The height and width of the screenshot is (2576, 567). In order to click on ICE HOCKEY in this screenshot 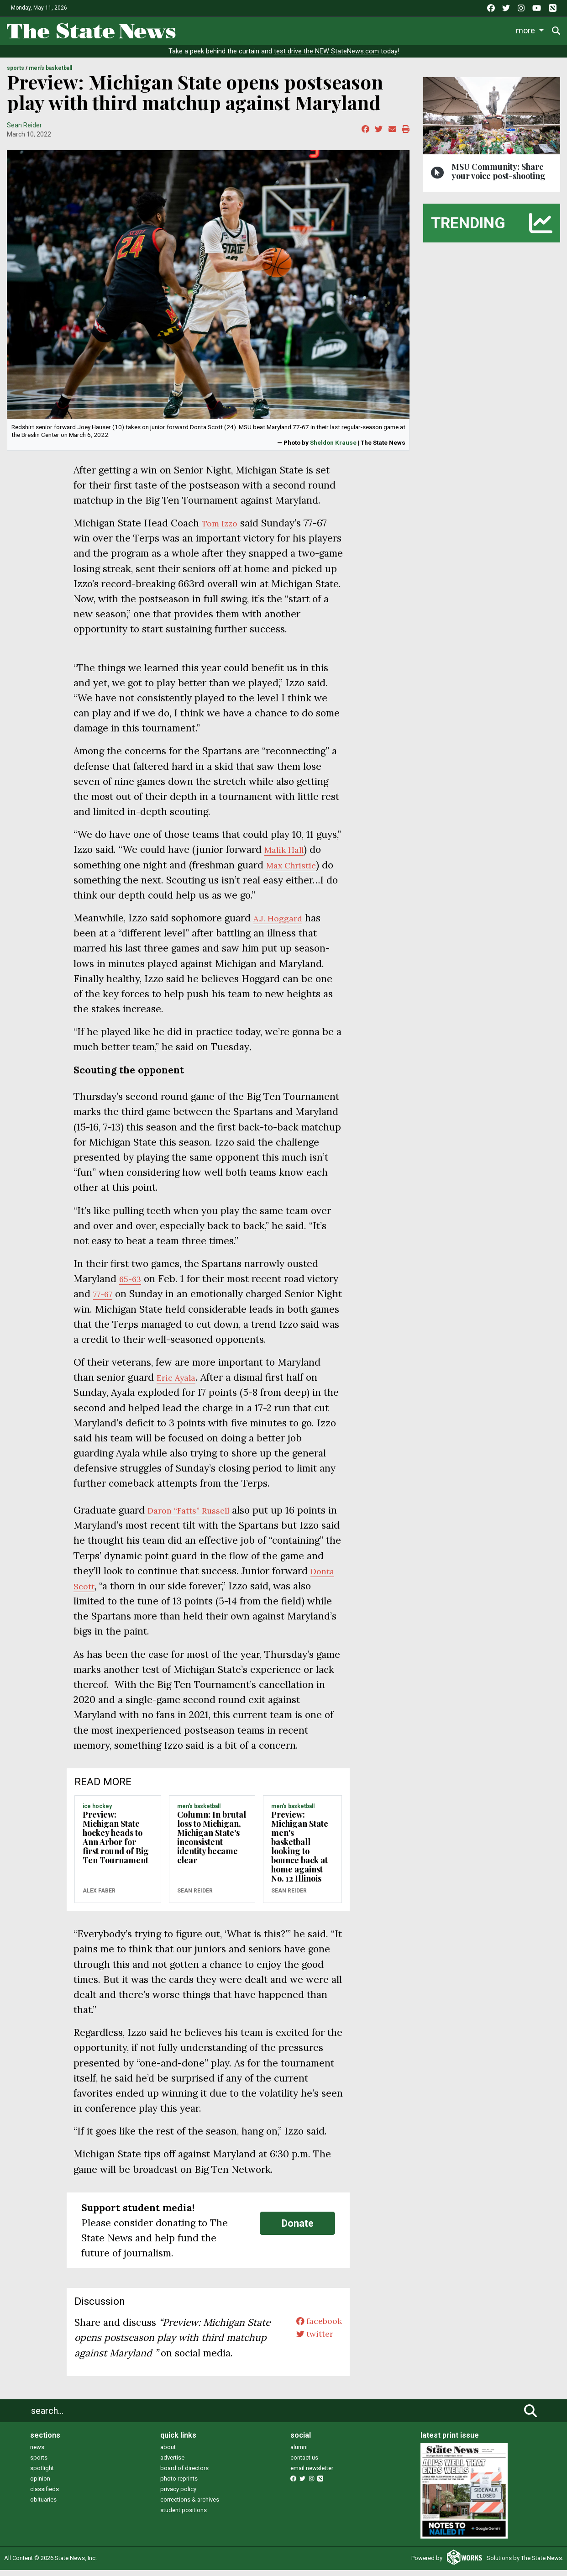, I will do `click(97, 1812)`.